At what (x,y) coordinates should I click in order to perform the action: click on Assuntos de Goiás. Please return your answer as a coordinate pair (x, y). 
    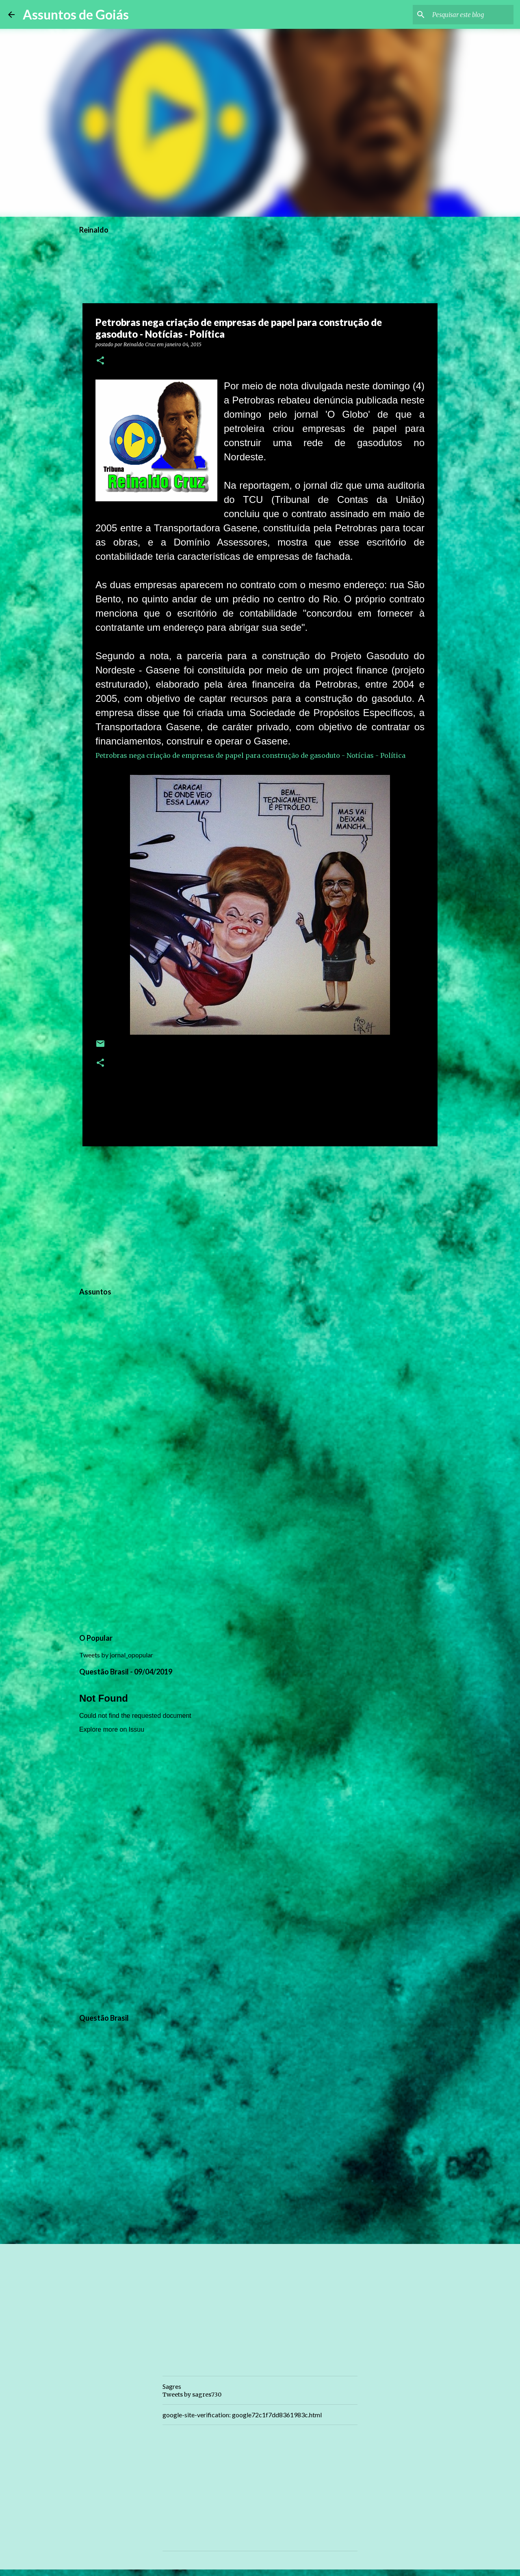
    Looking at the image, I should click on (76, 14).